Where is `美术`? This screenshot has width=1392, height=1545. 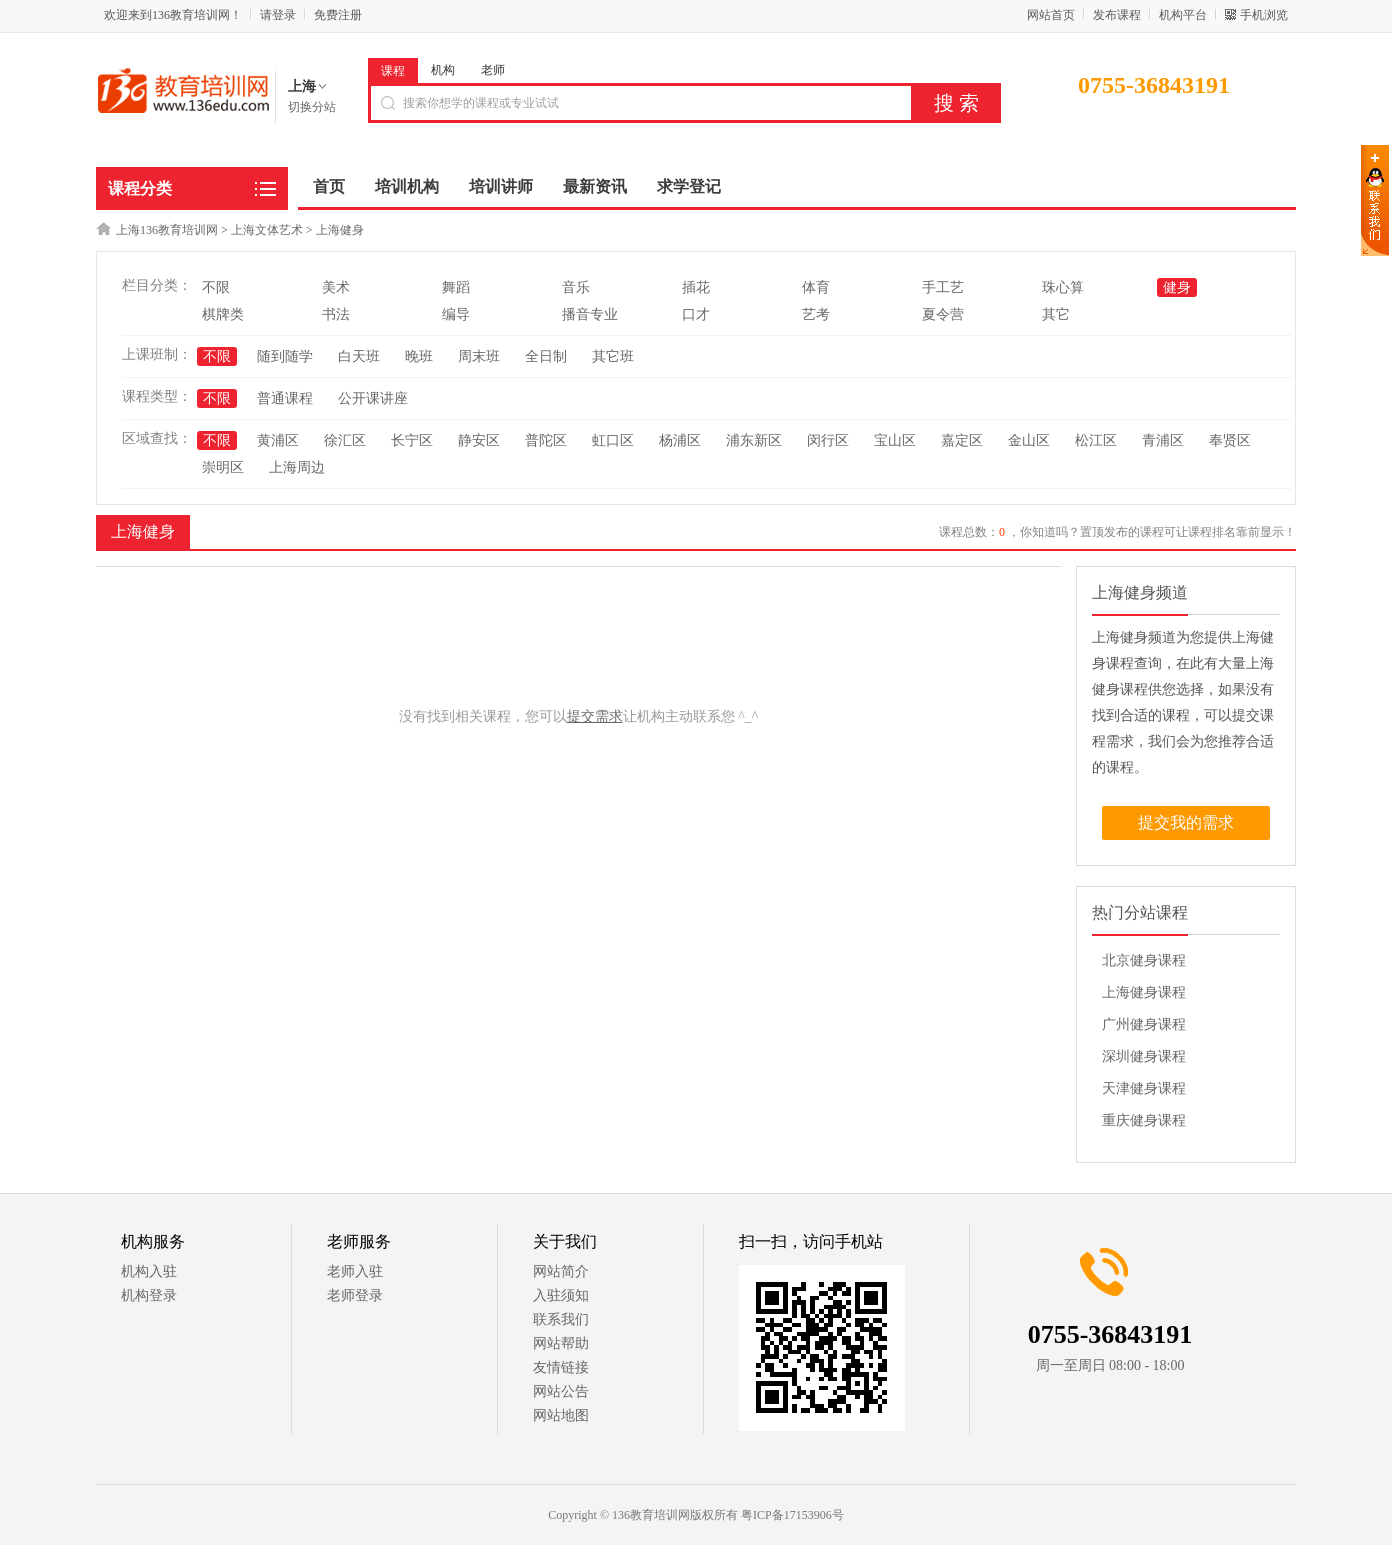
美术 is located at coordinates (336, 287).